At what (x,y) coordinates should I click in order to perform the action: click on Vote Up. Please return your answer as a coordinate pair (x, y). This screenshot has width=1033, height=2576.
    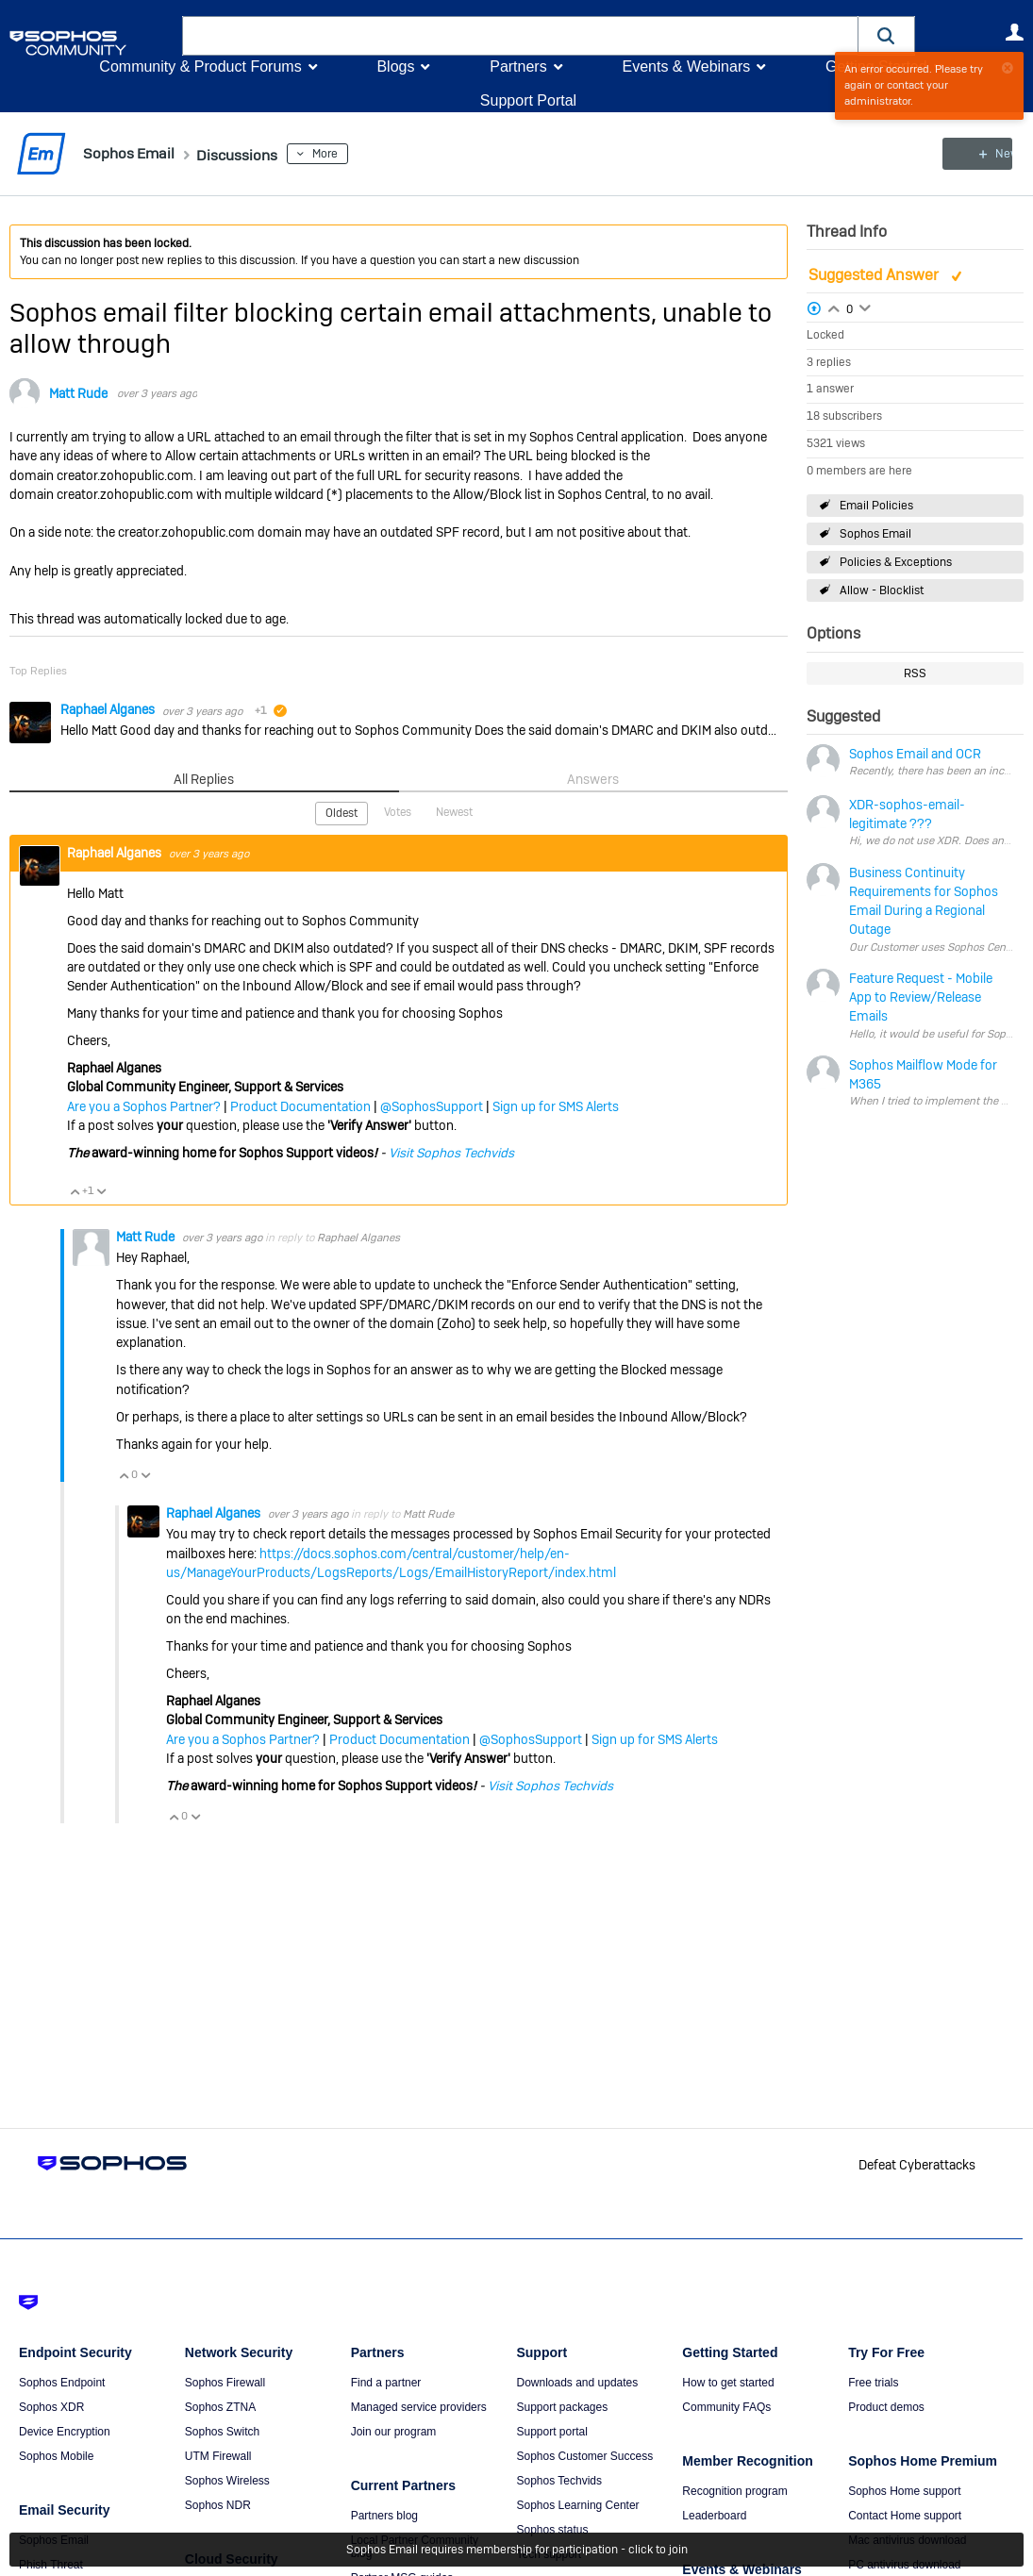
    Looking at the image, I should click on (74, 1190).